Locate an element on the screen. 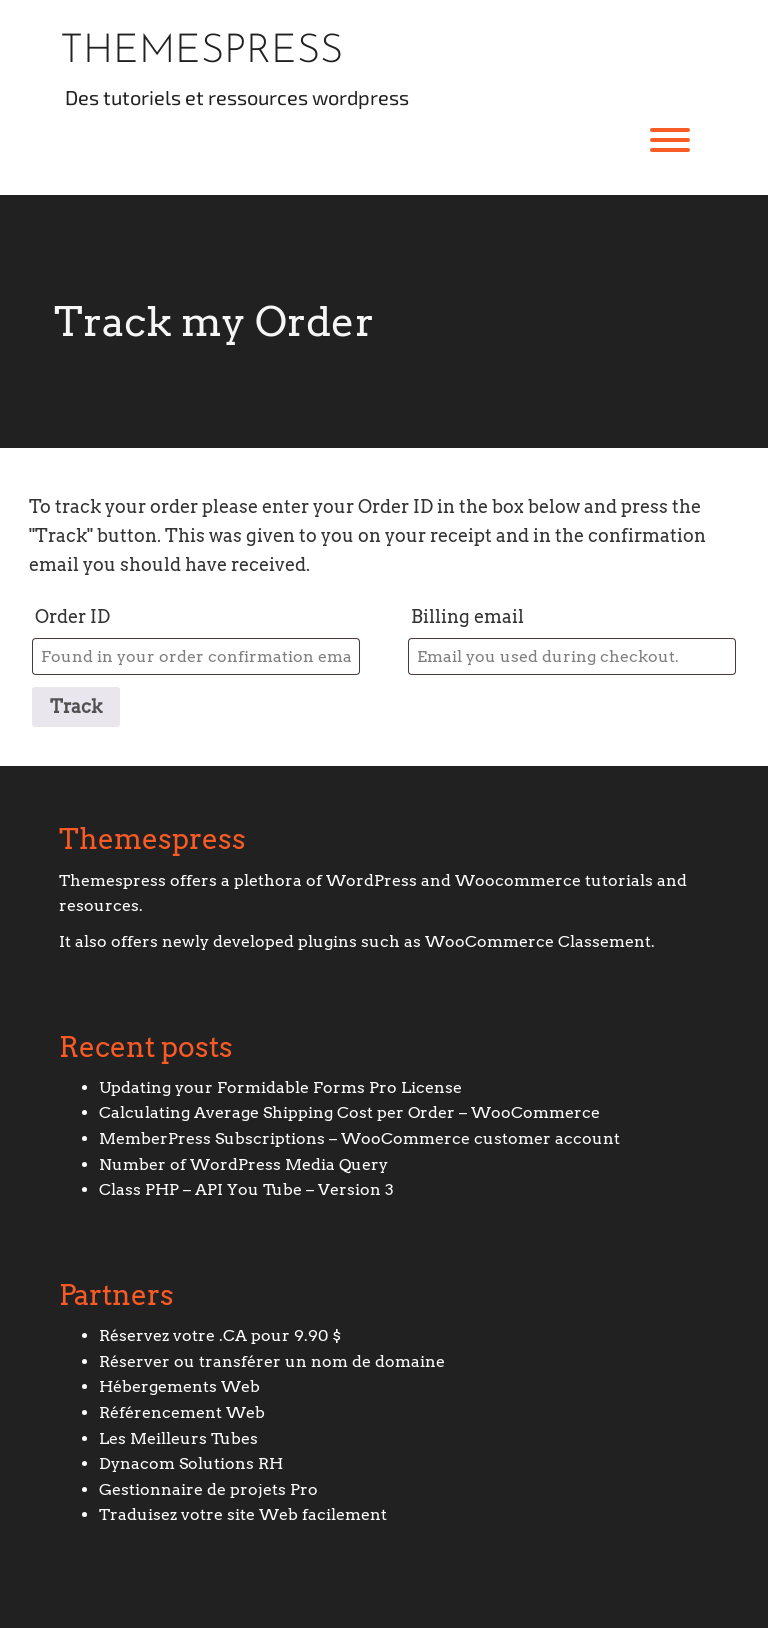 The image size is (768, 1628). Updating your Formidable Forms Pro License is located at coordinates (280, 1087).